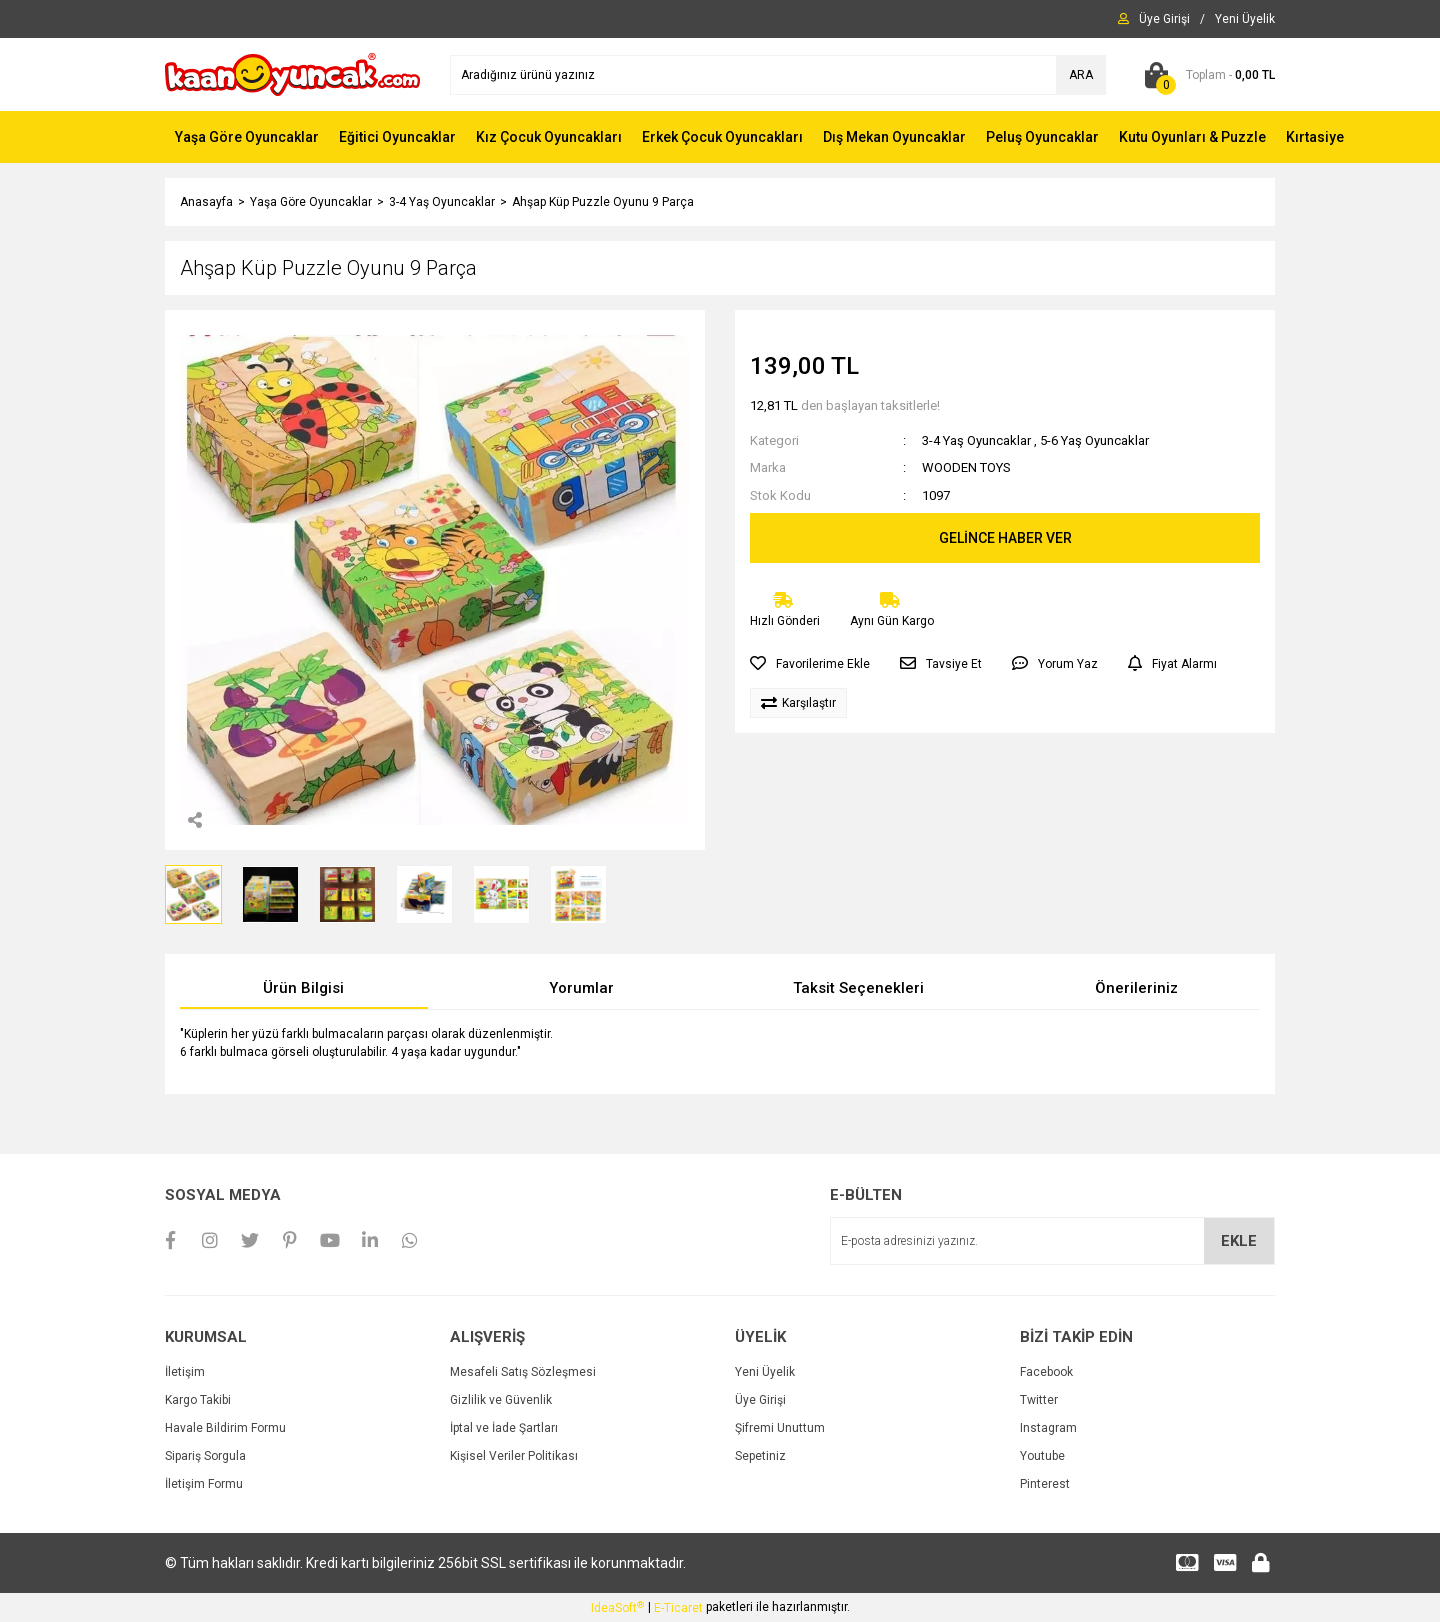 The width and height of the screenshot is (1440, 1622). I want to click on Twitter, so click(1039, 1400).